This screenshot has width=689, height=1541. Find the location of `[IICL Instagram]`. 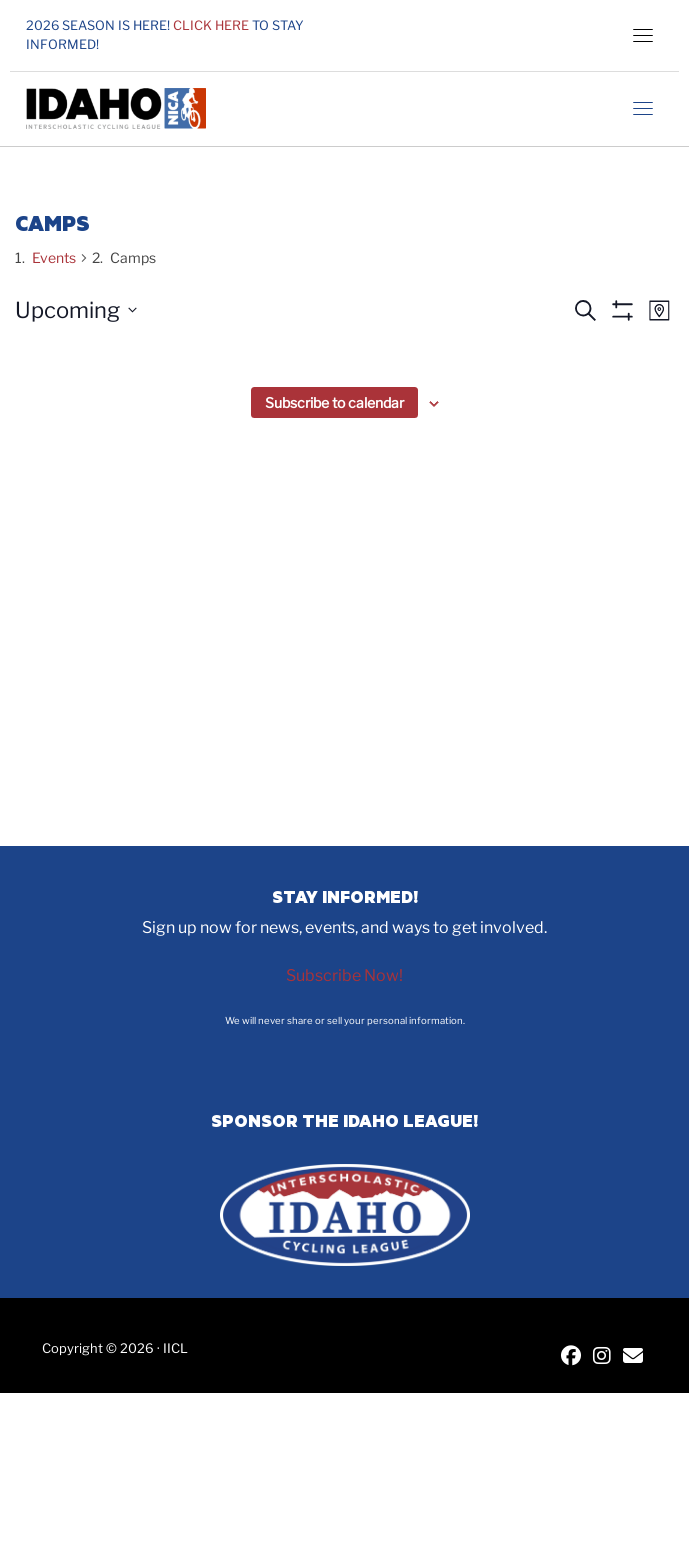

[IICL Instagram] is located at coordinates (602, 1357).